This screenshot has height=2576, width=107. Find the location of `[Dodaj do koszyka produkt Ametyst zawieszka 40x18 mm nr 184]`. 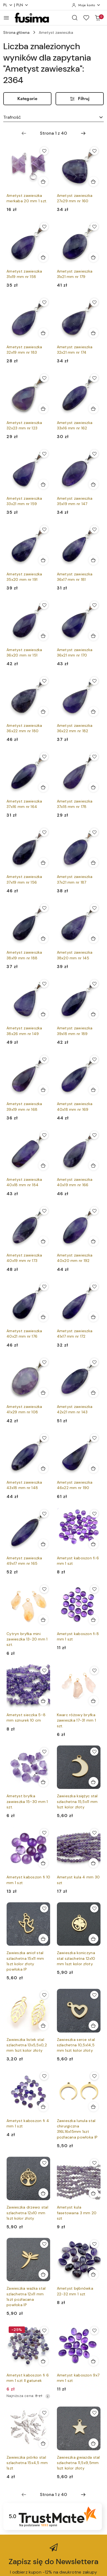

[Dodaj do koszyka produkt Ametyst zawieszka 40x18 mm nr 184] is located at coordinates (43, 1165).